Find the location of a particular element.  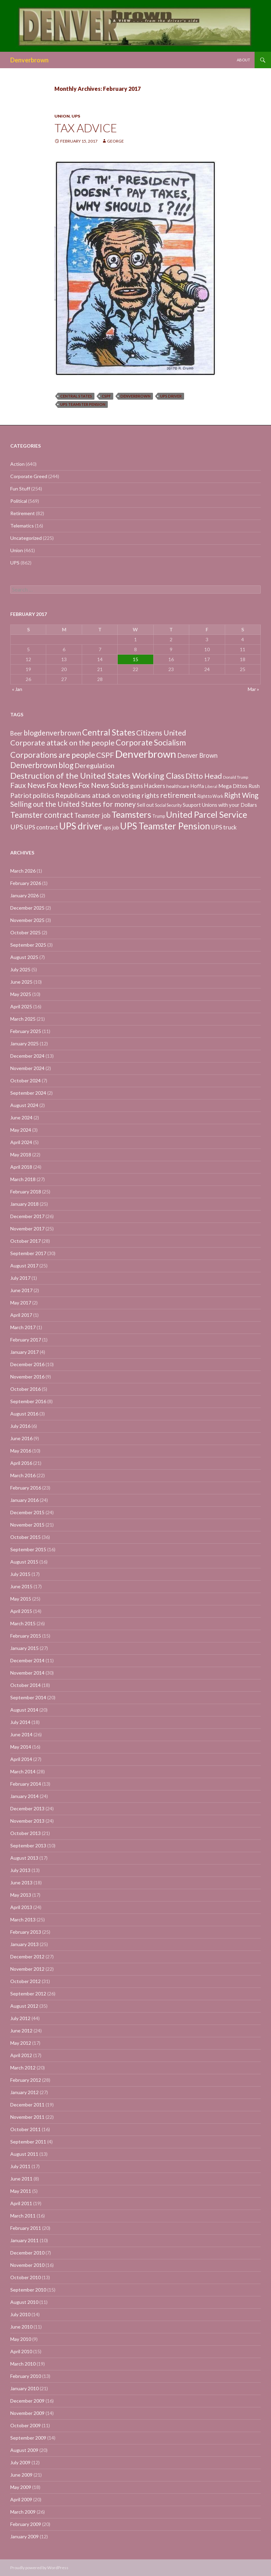

healthcare [healthcare (7 items)] is located at coordinates (177, 786).